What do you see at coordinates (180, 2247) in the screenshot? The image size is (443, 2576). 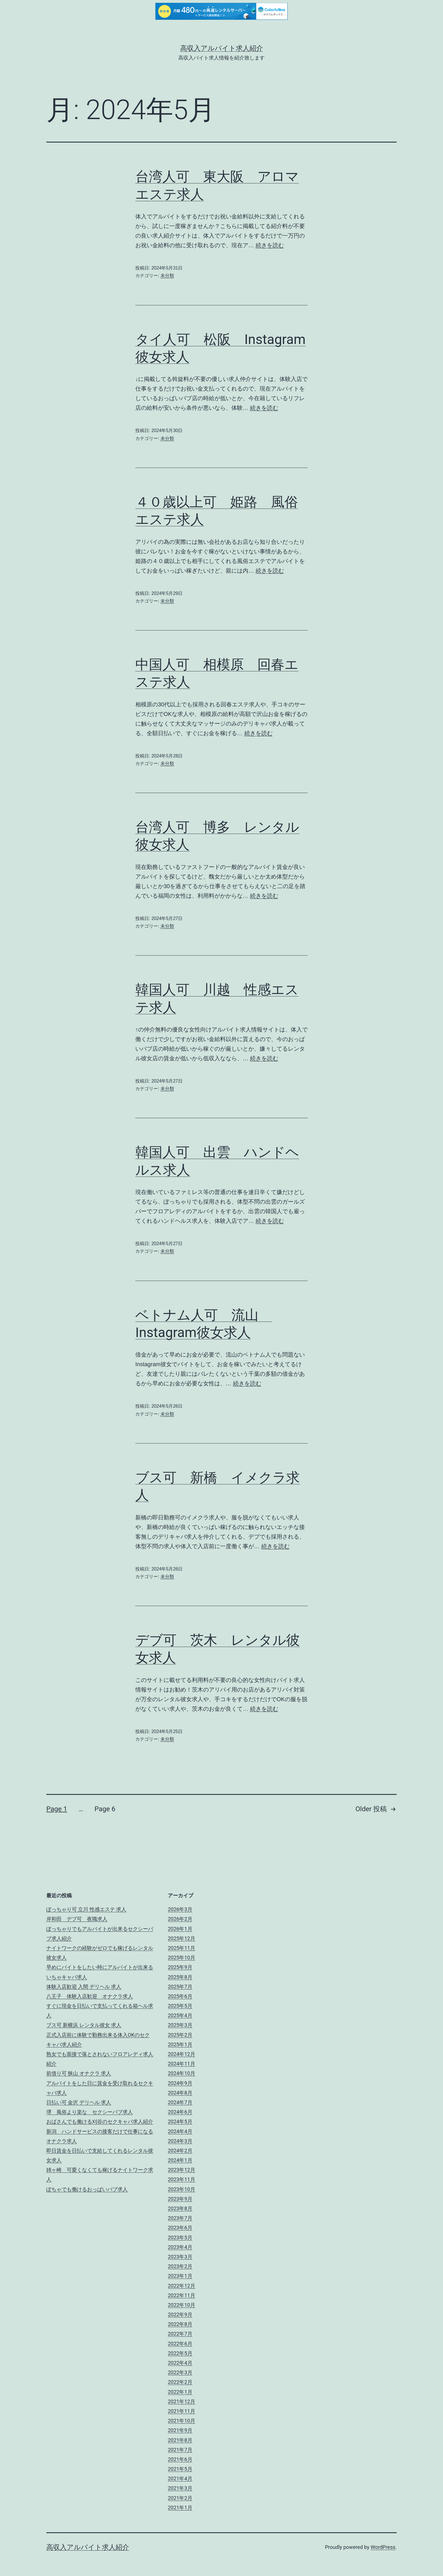 I see `2023年4月` at bounding box center [180, 2247].